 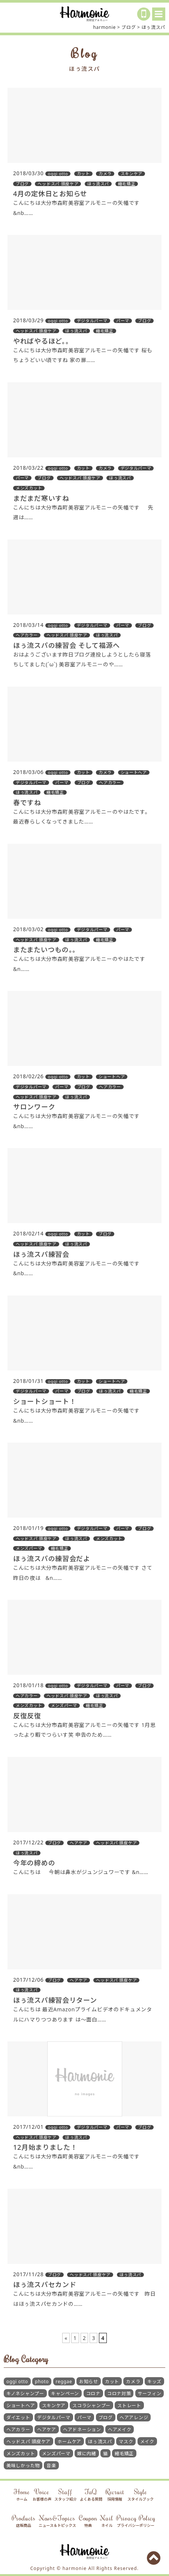 I want to click on ホームケア, so click(x=69, y=2441).